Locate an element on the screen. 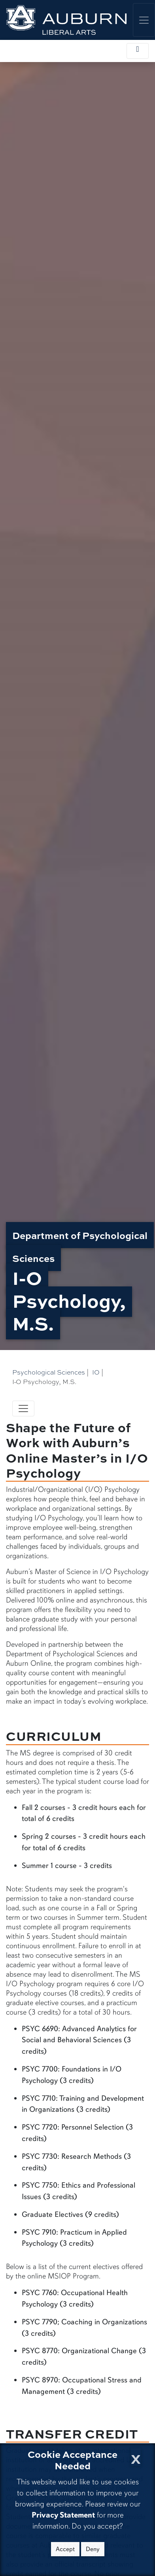 The image size is (155, 2576). Accept is located at coordinates (65, 2549).